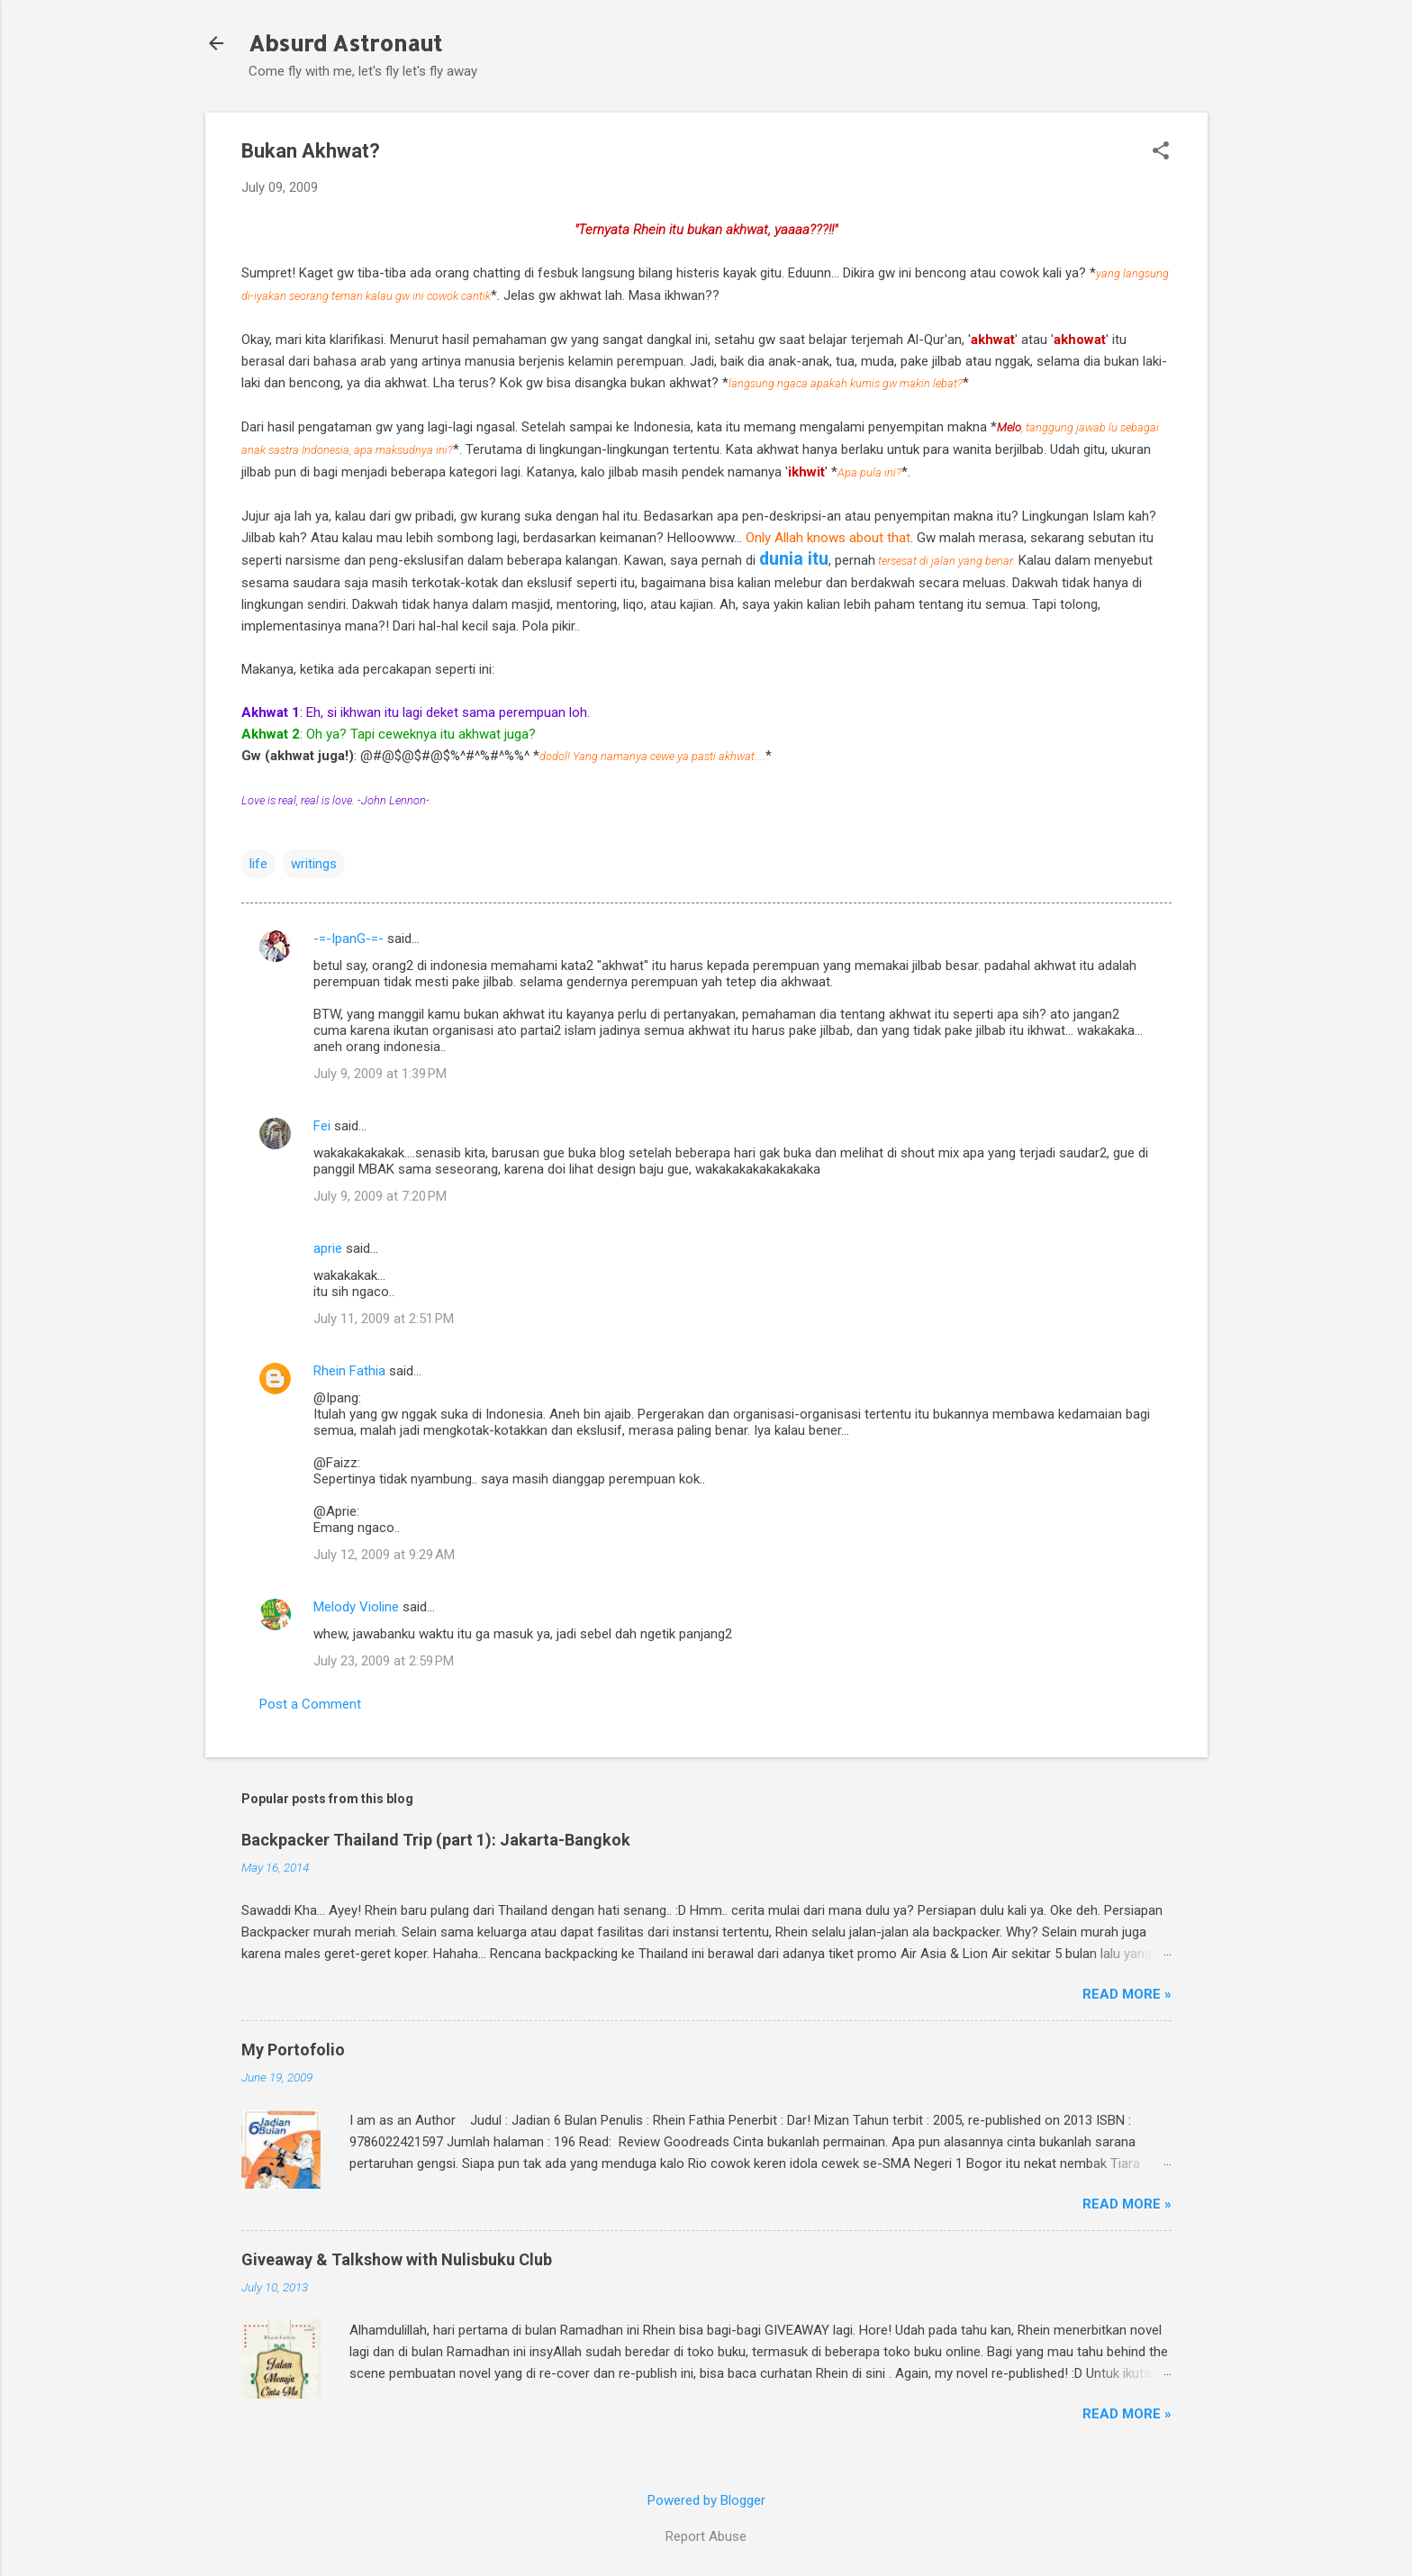 This screenshot has width=1412, height=2576. Describe the element at coordinates (396, 2259) in the screenshot. I see `Giveaway & Talkshow with Nulisbuku Club` at that location.